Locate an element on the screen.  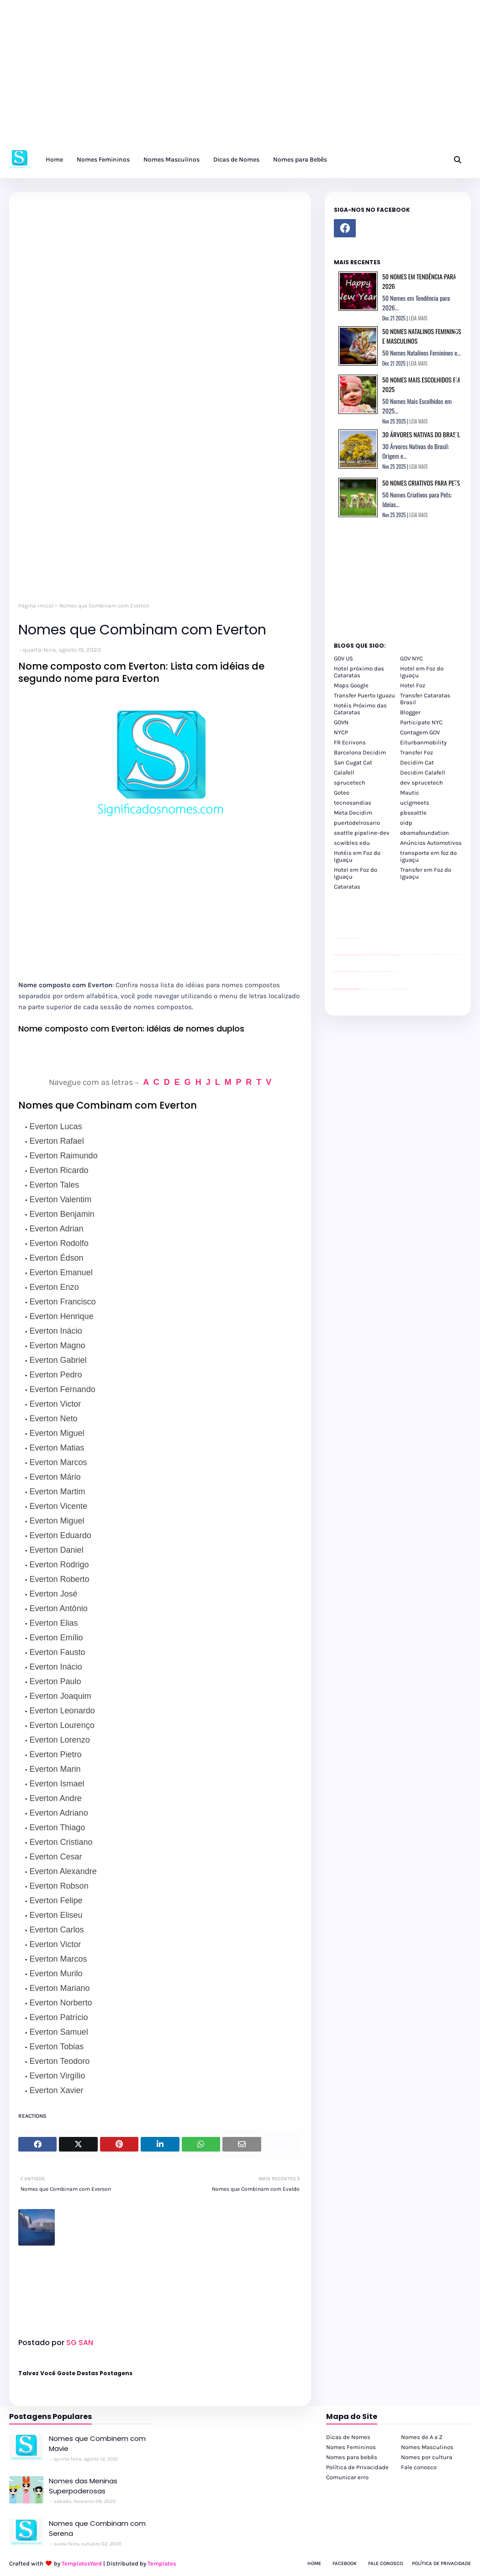
Hotel em Foz do Iguaçu is located at coordinates (421, 672).